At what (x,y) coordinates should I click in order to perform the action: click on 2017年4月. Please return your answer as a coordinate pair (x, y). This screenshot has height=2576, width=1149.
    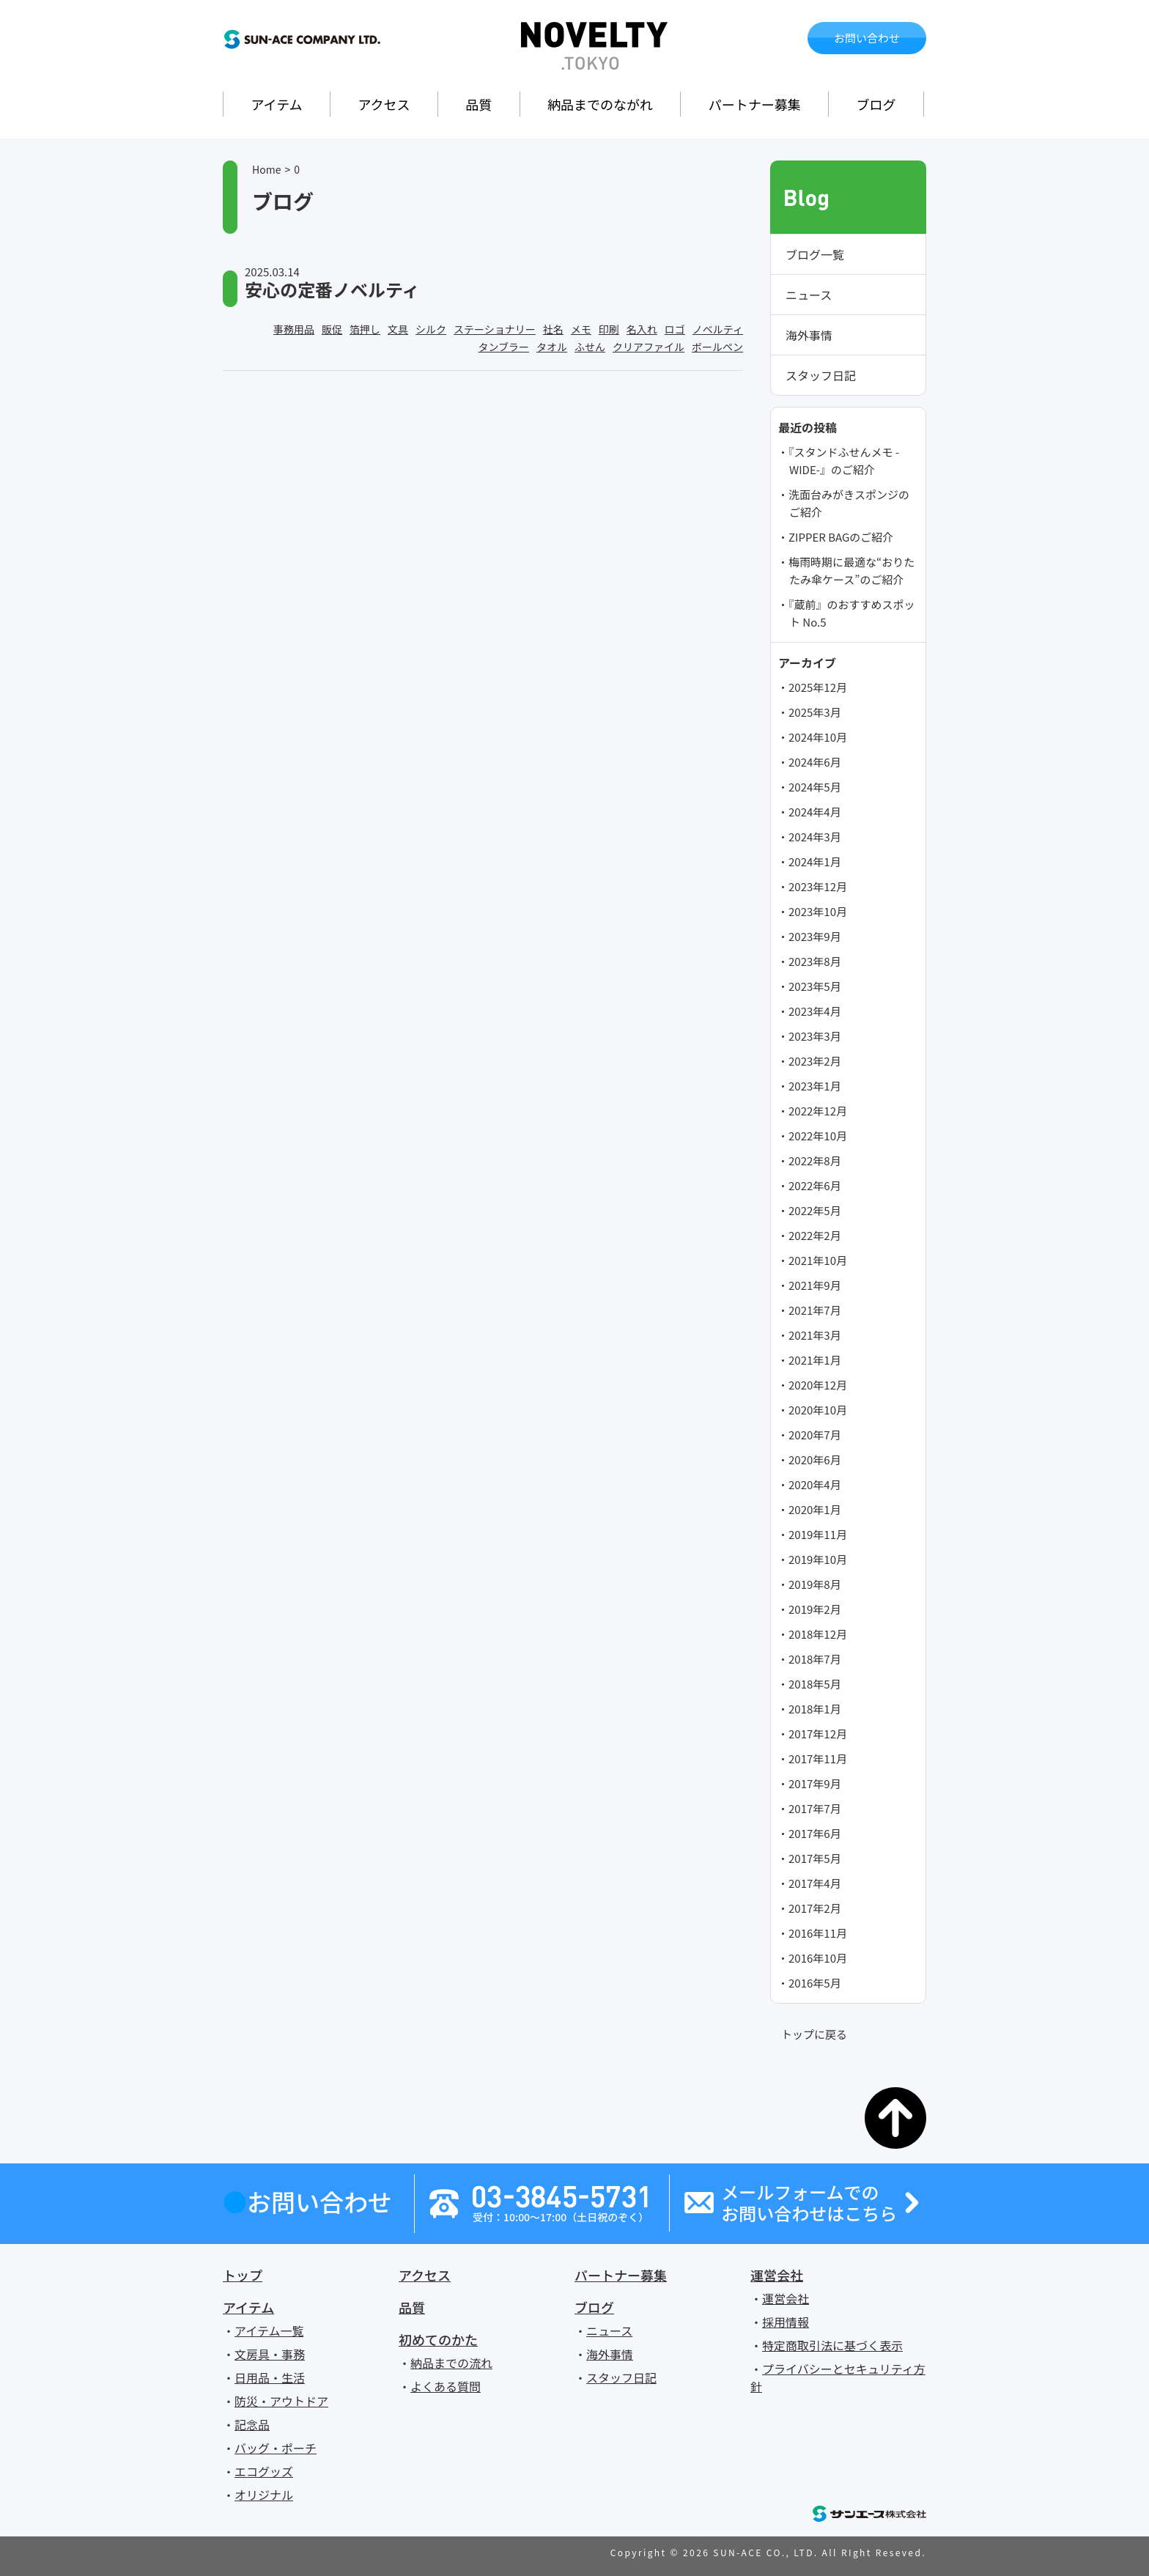
    Looking at the image, I should click on (814, 1883).